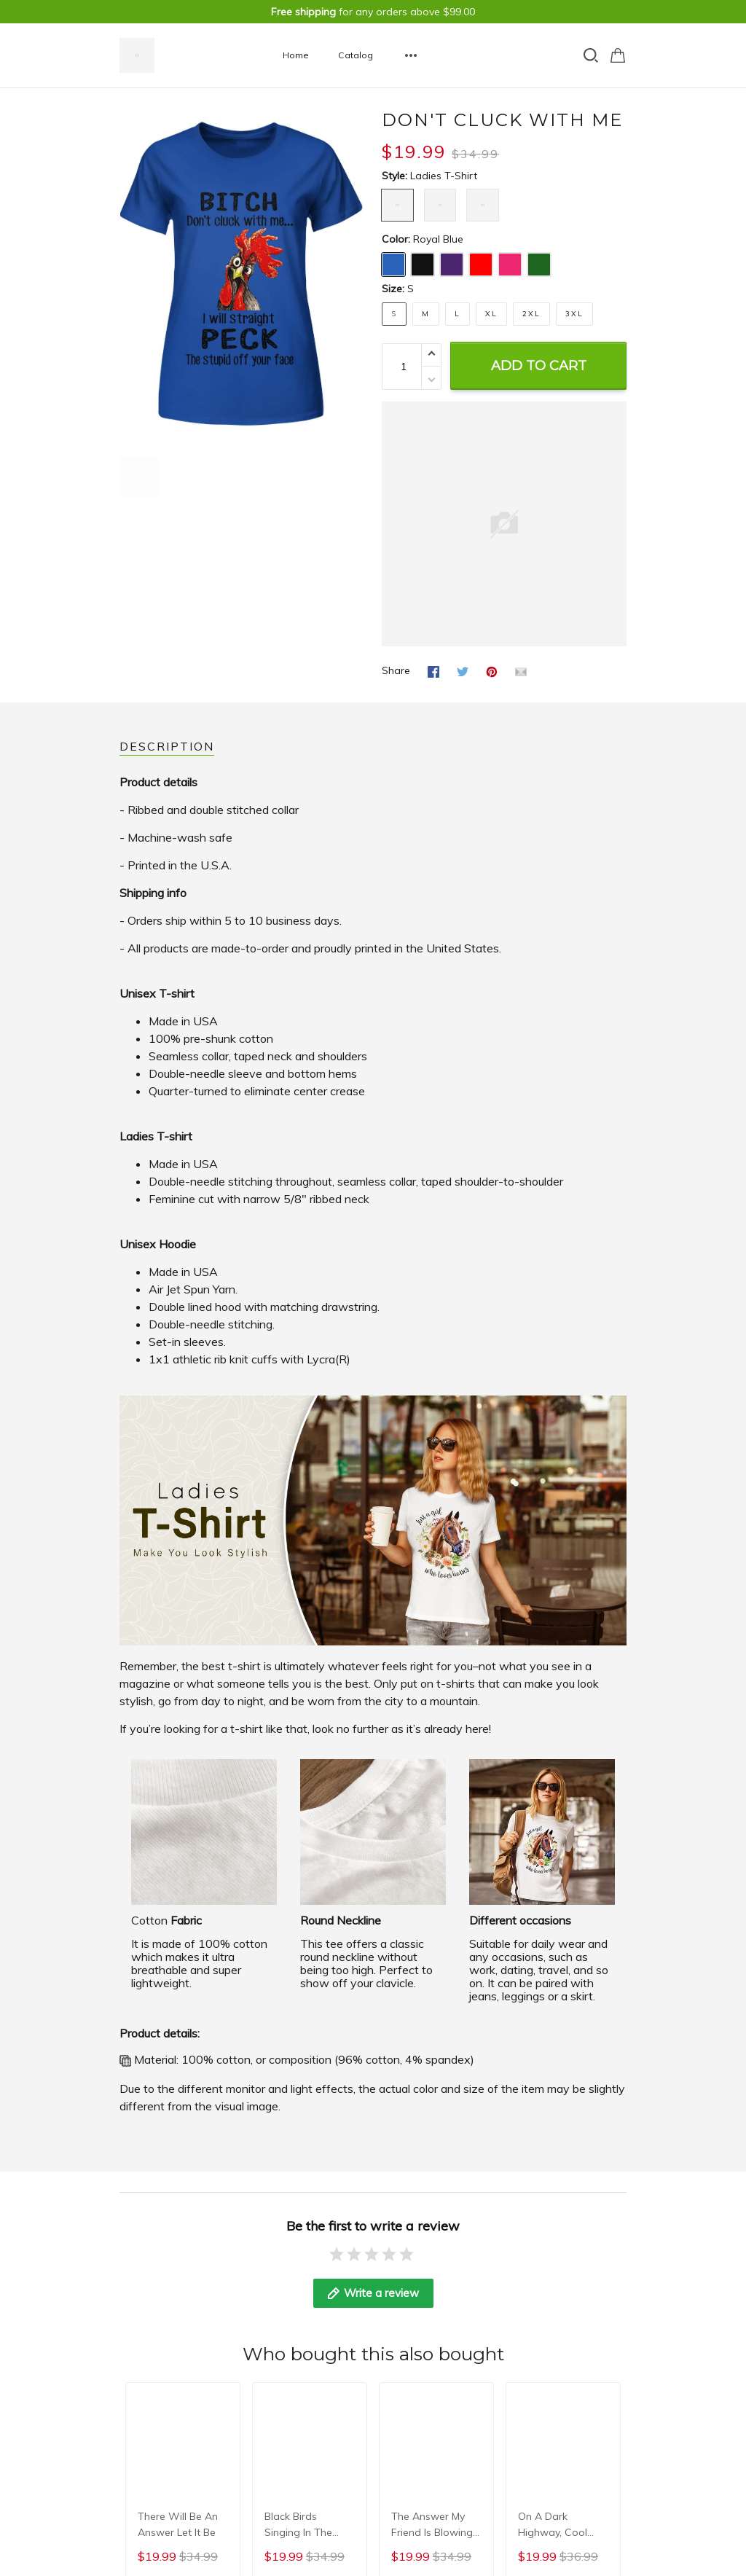 The width and height of the screenshot is (746, 2576). I want to click on Share, so click(396, 670).